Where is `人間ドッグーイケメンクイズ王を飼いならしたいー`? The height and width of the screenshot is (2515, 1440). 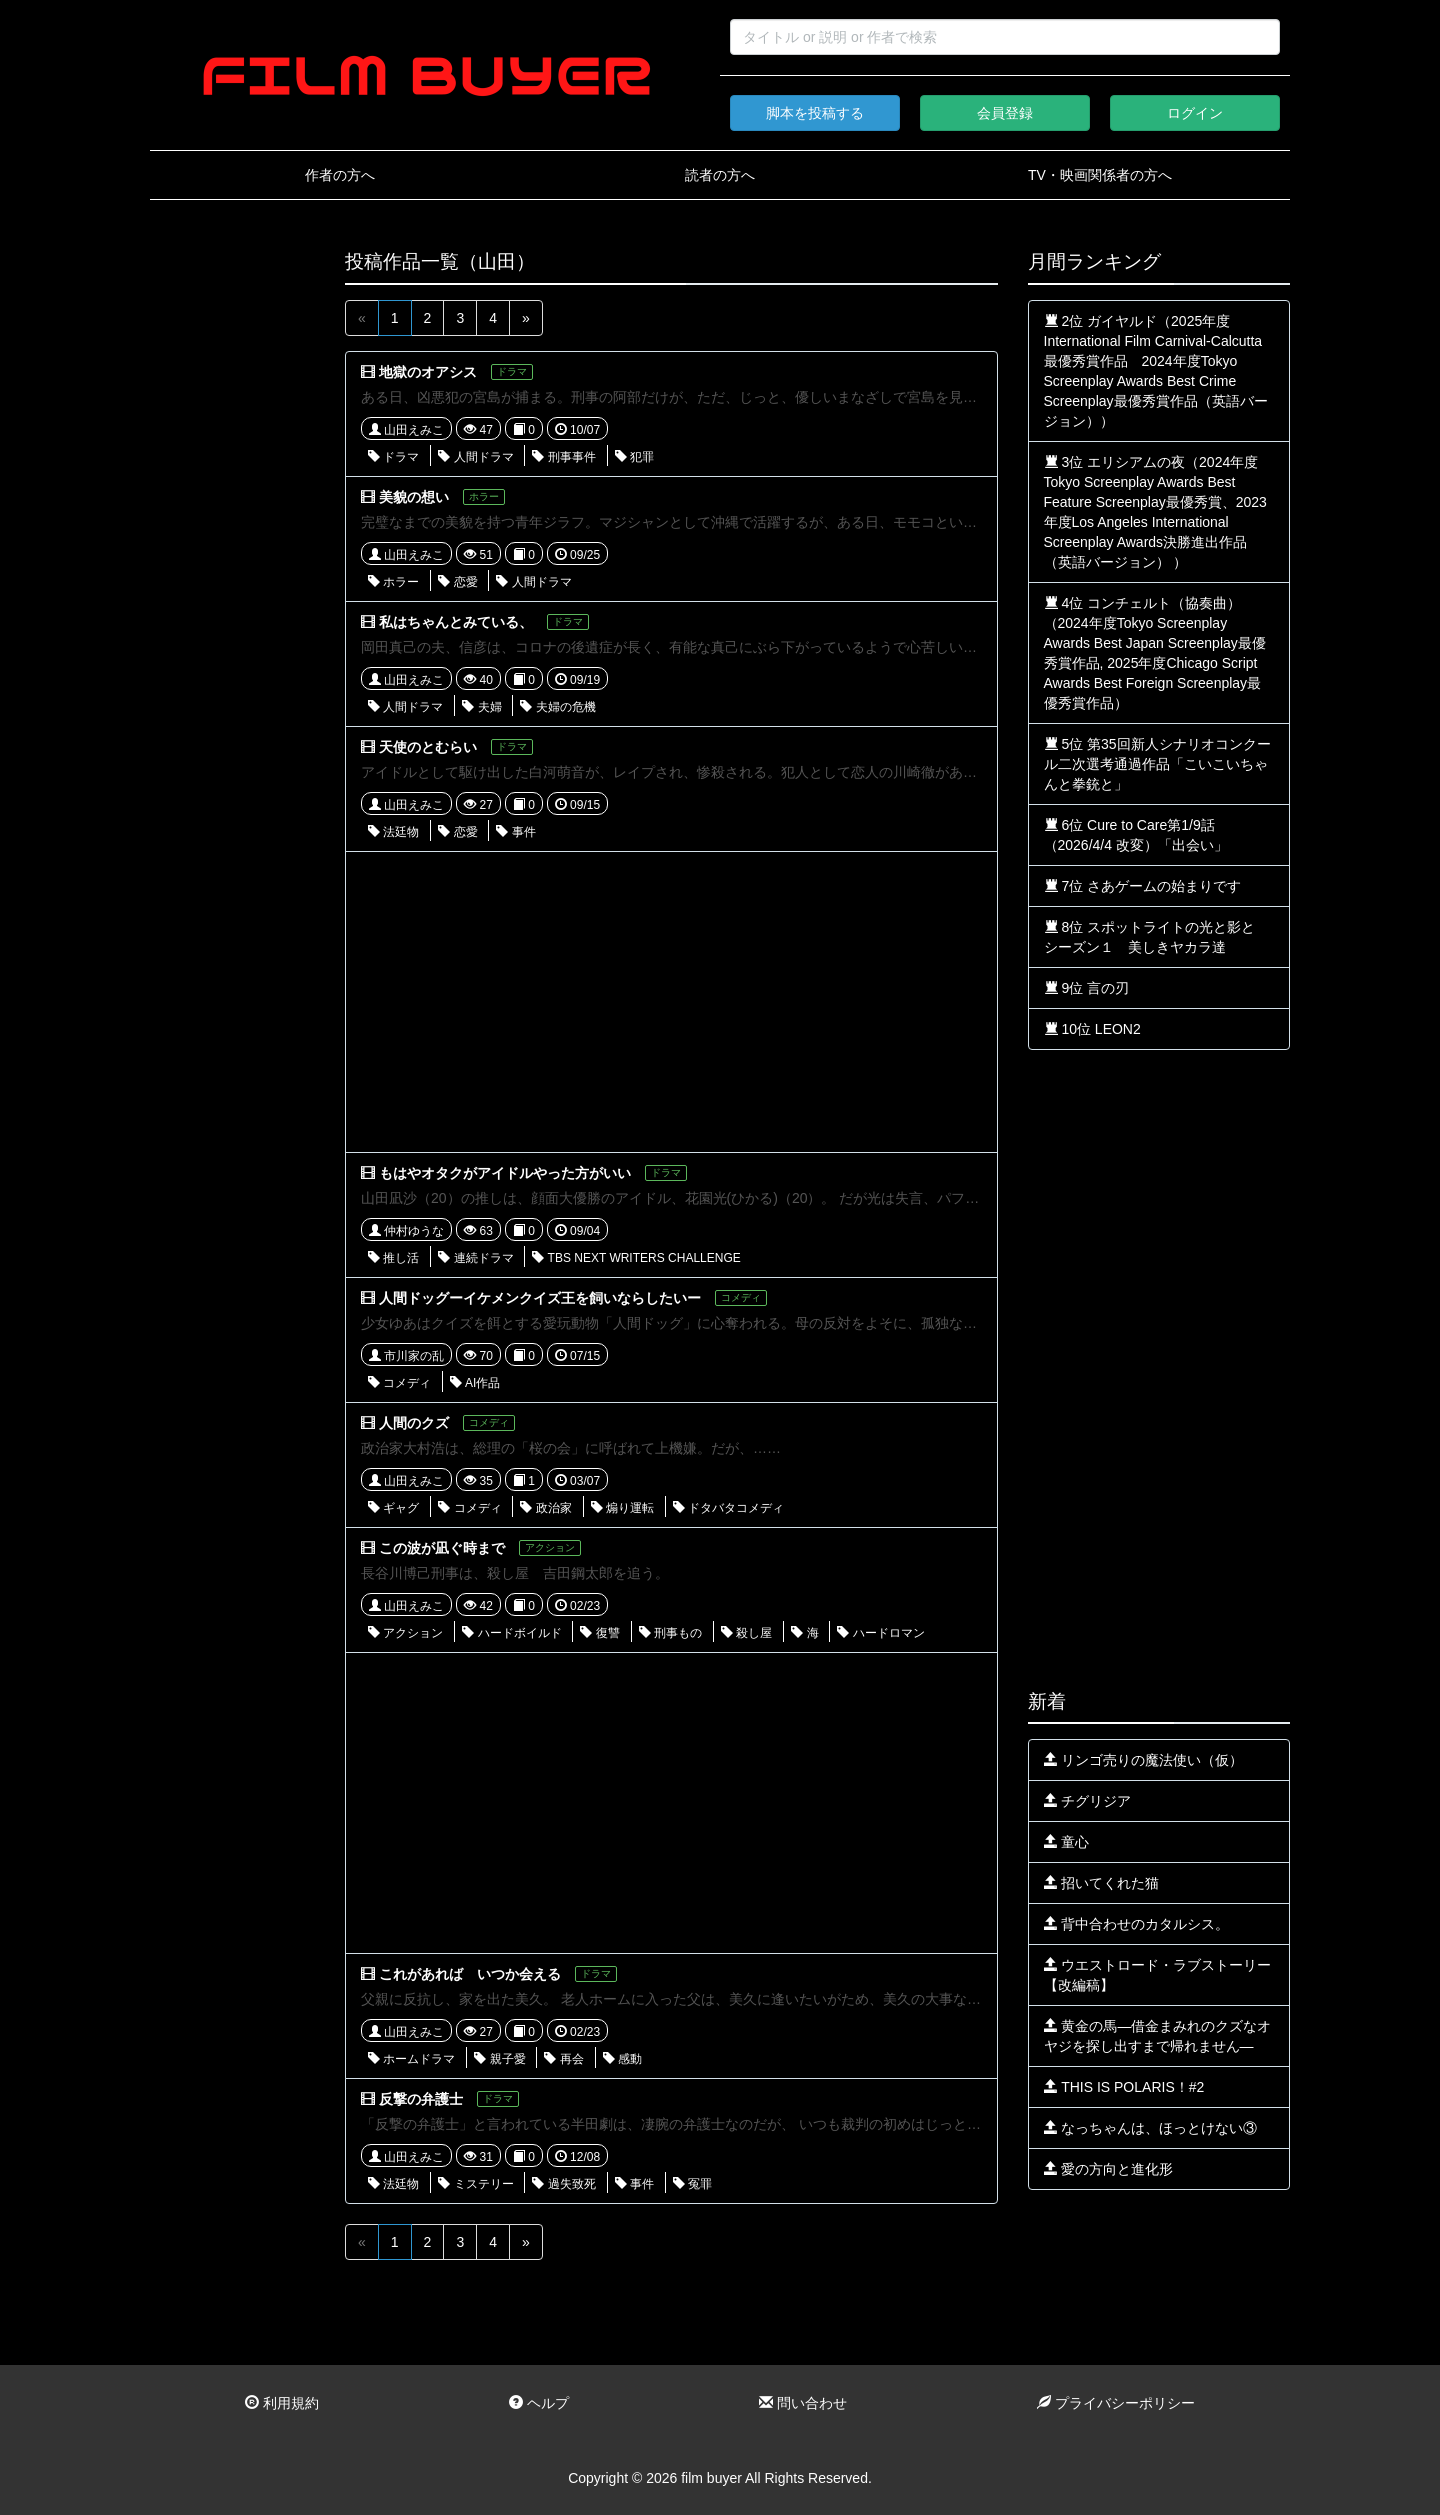 人間ドッグーイケメンクイズ王を飼いならしたいー is located at coordinates (540, 1298).